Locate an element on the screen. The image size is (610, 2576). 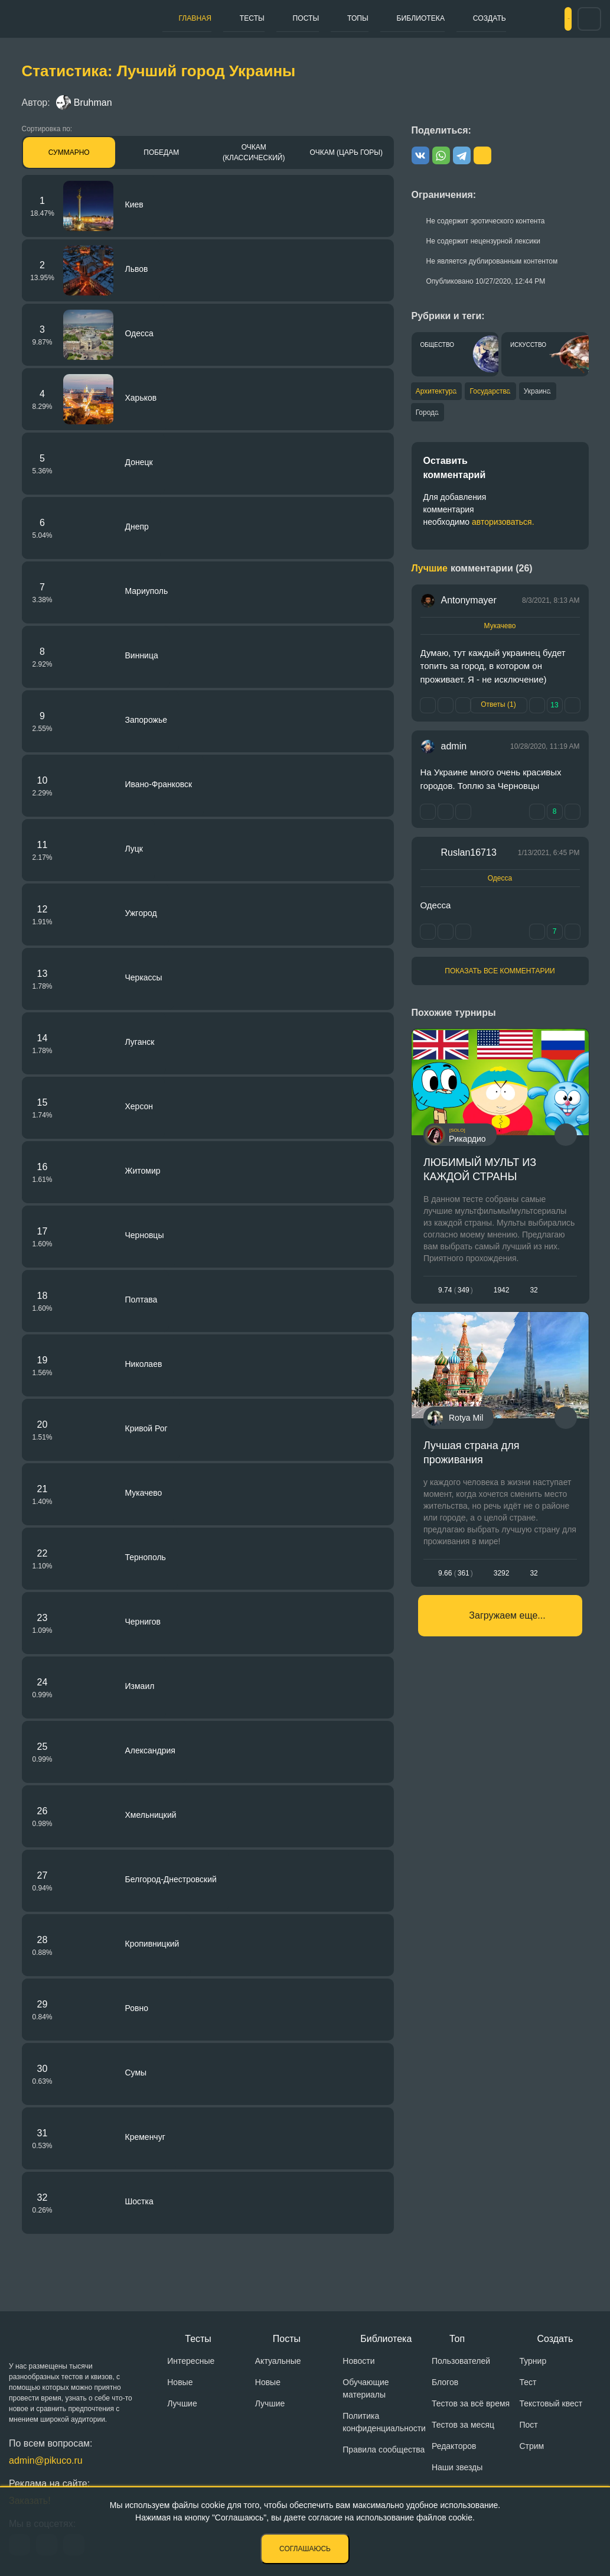
Тестов за месяц is located at coordinates (463, 2424).